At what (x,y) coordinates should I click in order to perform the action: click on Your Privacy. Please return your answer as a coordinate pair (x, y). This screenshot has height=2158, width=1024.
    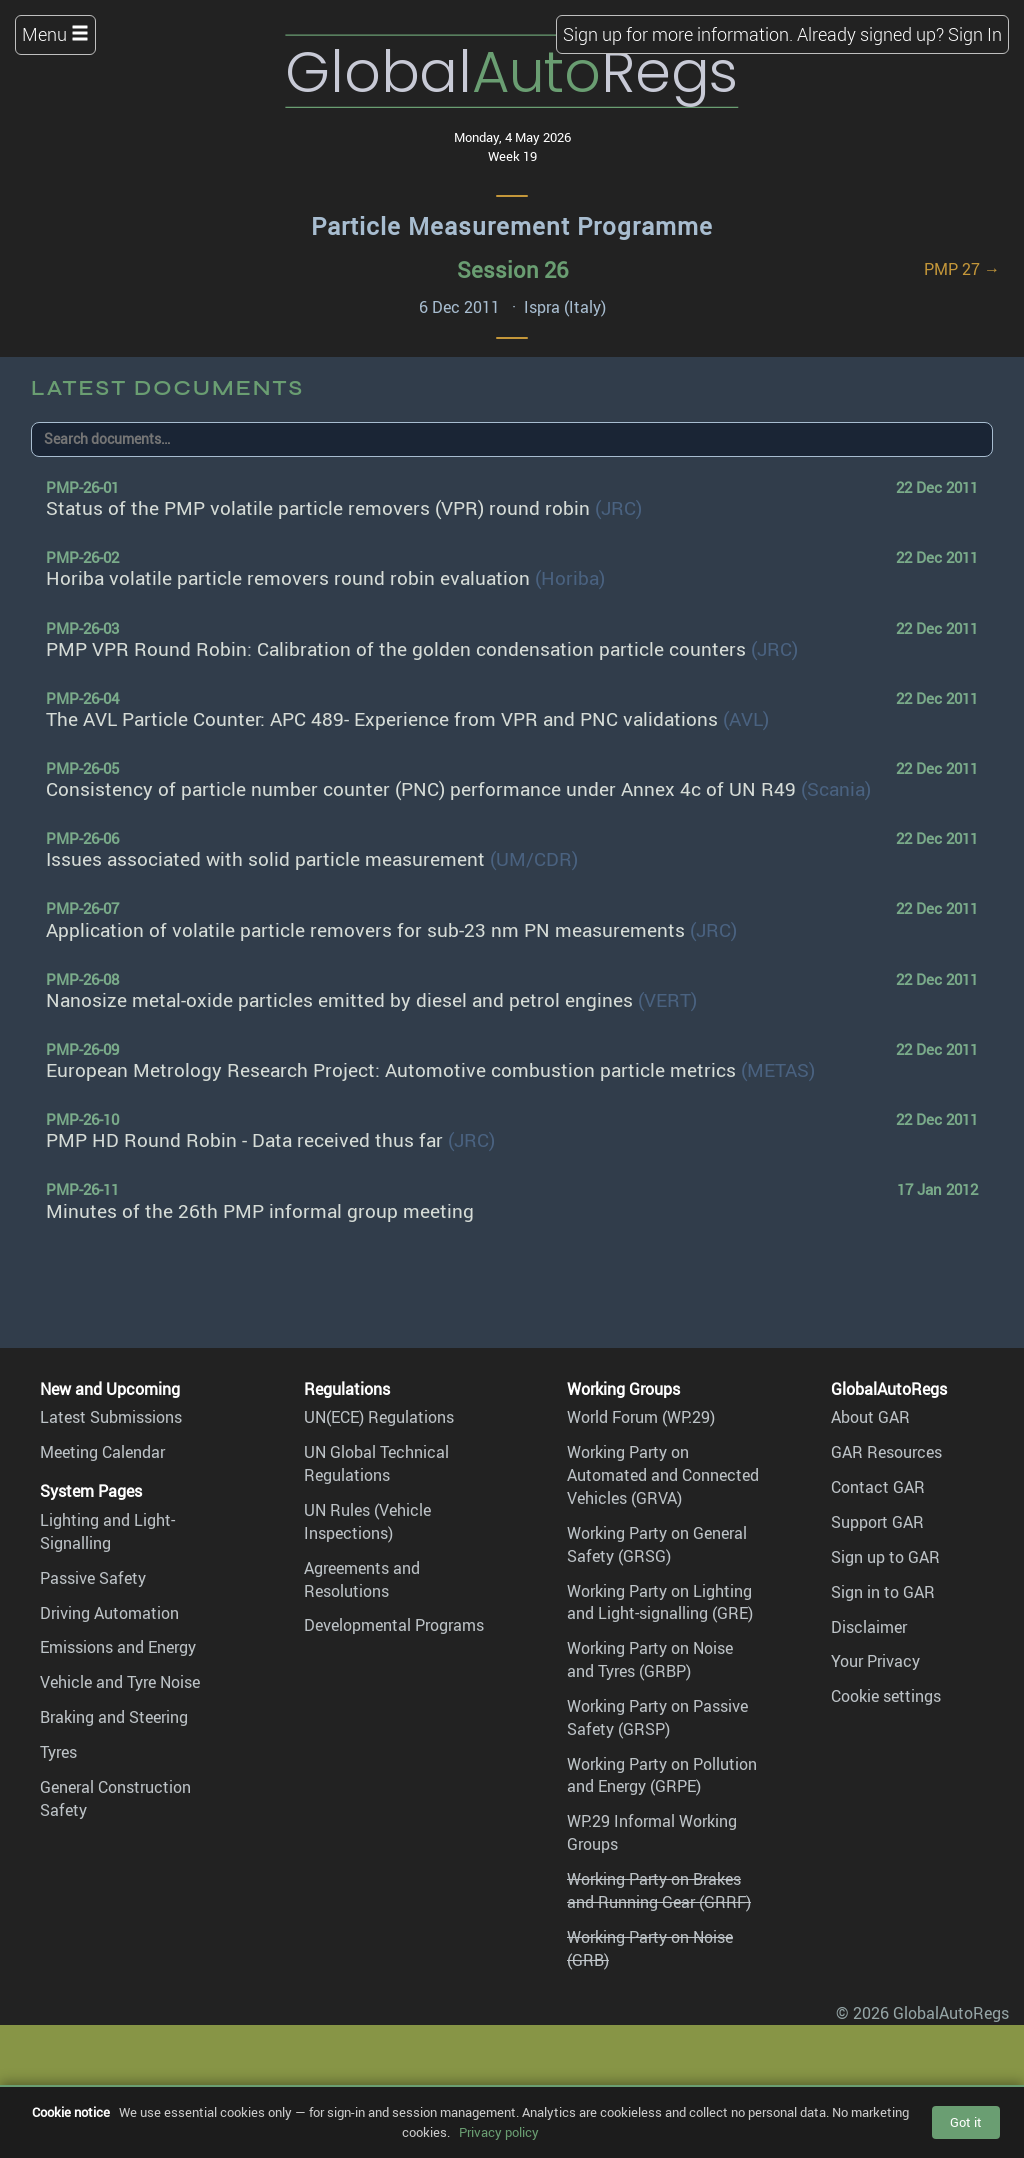
    Looking at the image, I should click on (875, 1661).